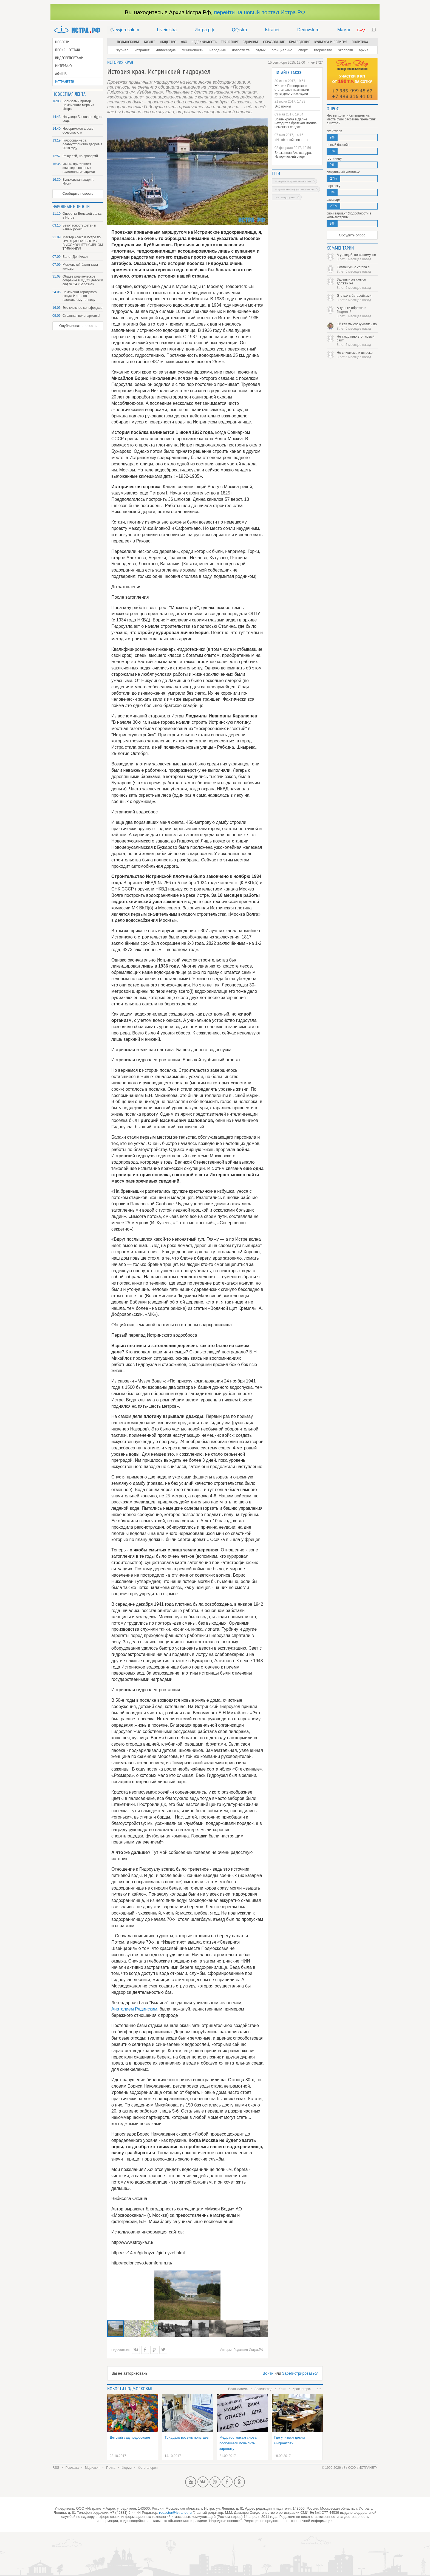 The width and height of the screenshot is (430, 2576). Describe the element at coordinates (120, 62) in the screenshot. I see `История края` at that location.